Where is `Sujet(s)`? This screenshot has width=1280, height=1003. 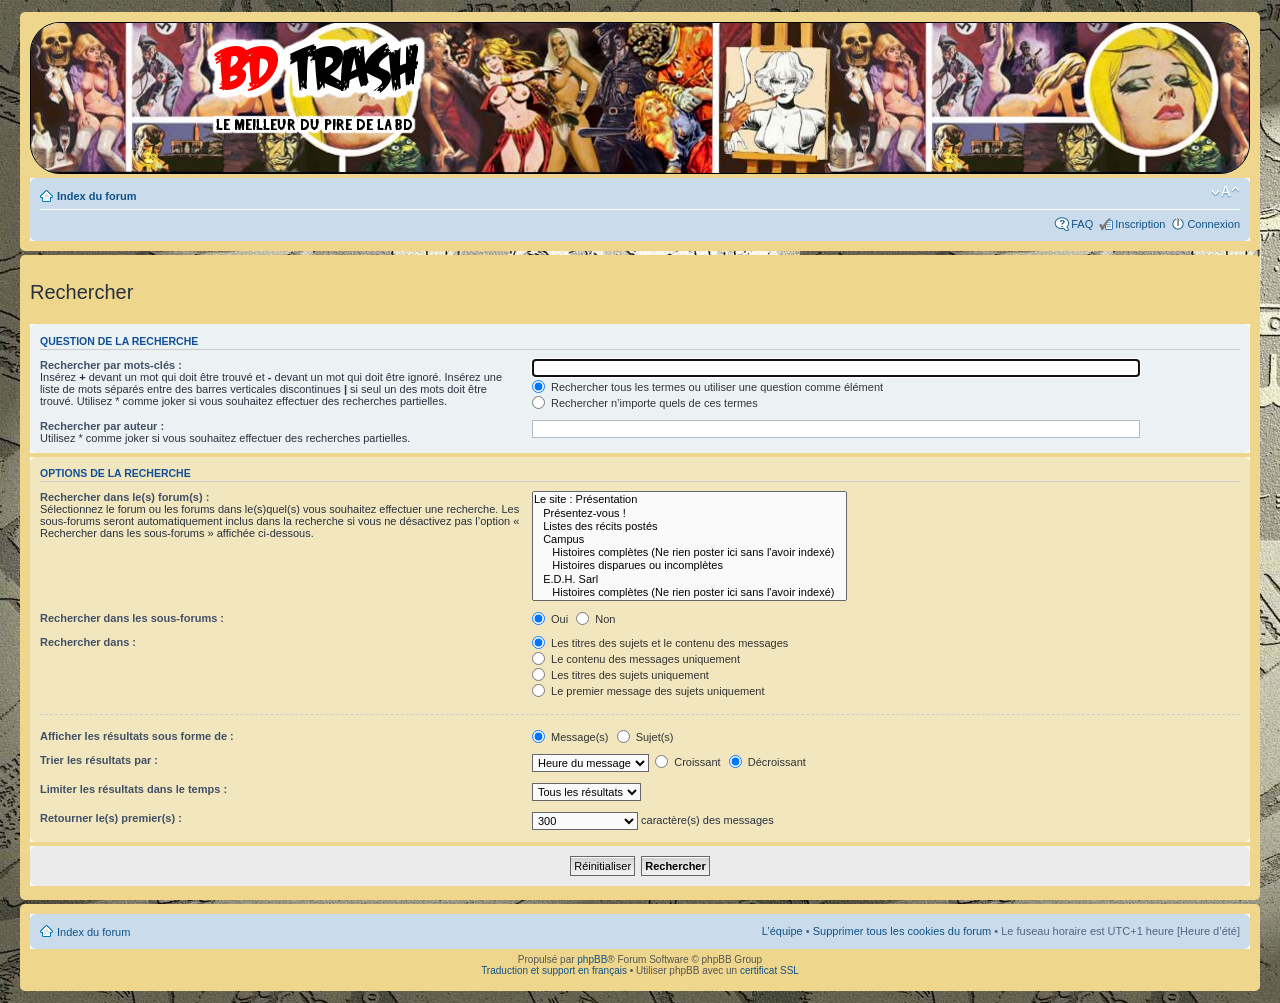 Sujet(s) is located at coordinates (645, 737).